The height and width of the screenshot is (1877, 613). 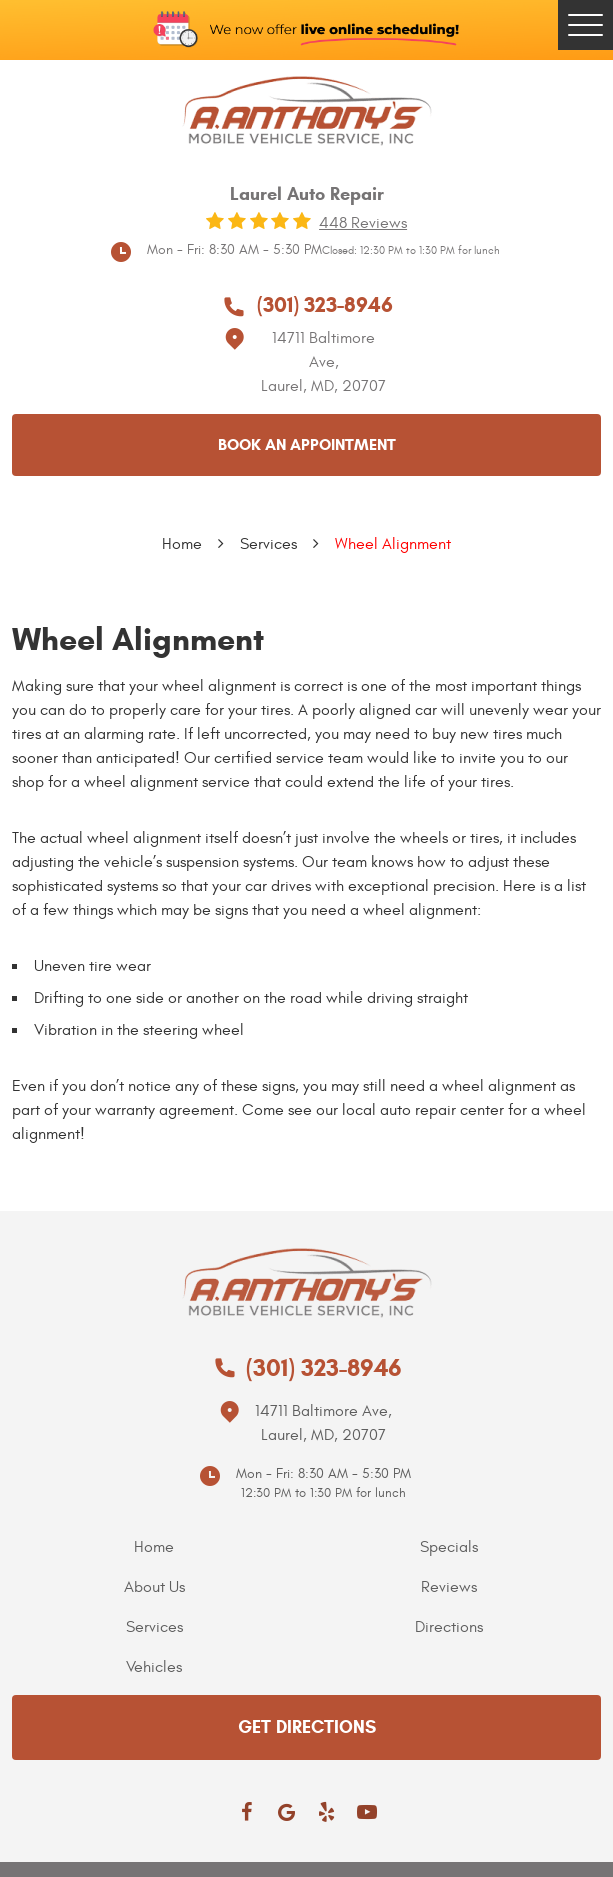 I want to click on Specials, so click(x=449, y=1547).